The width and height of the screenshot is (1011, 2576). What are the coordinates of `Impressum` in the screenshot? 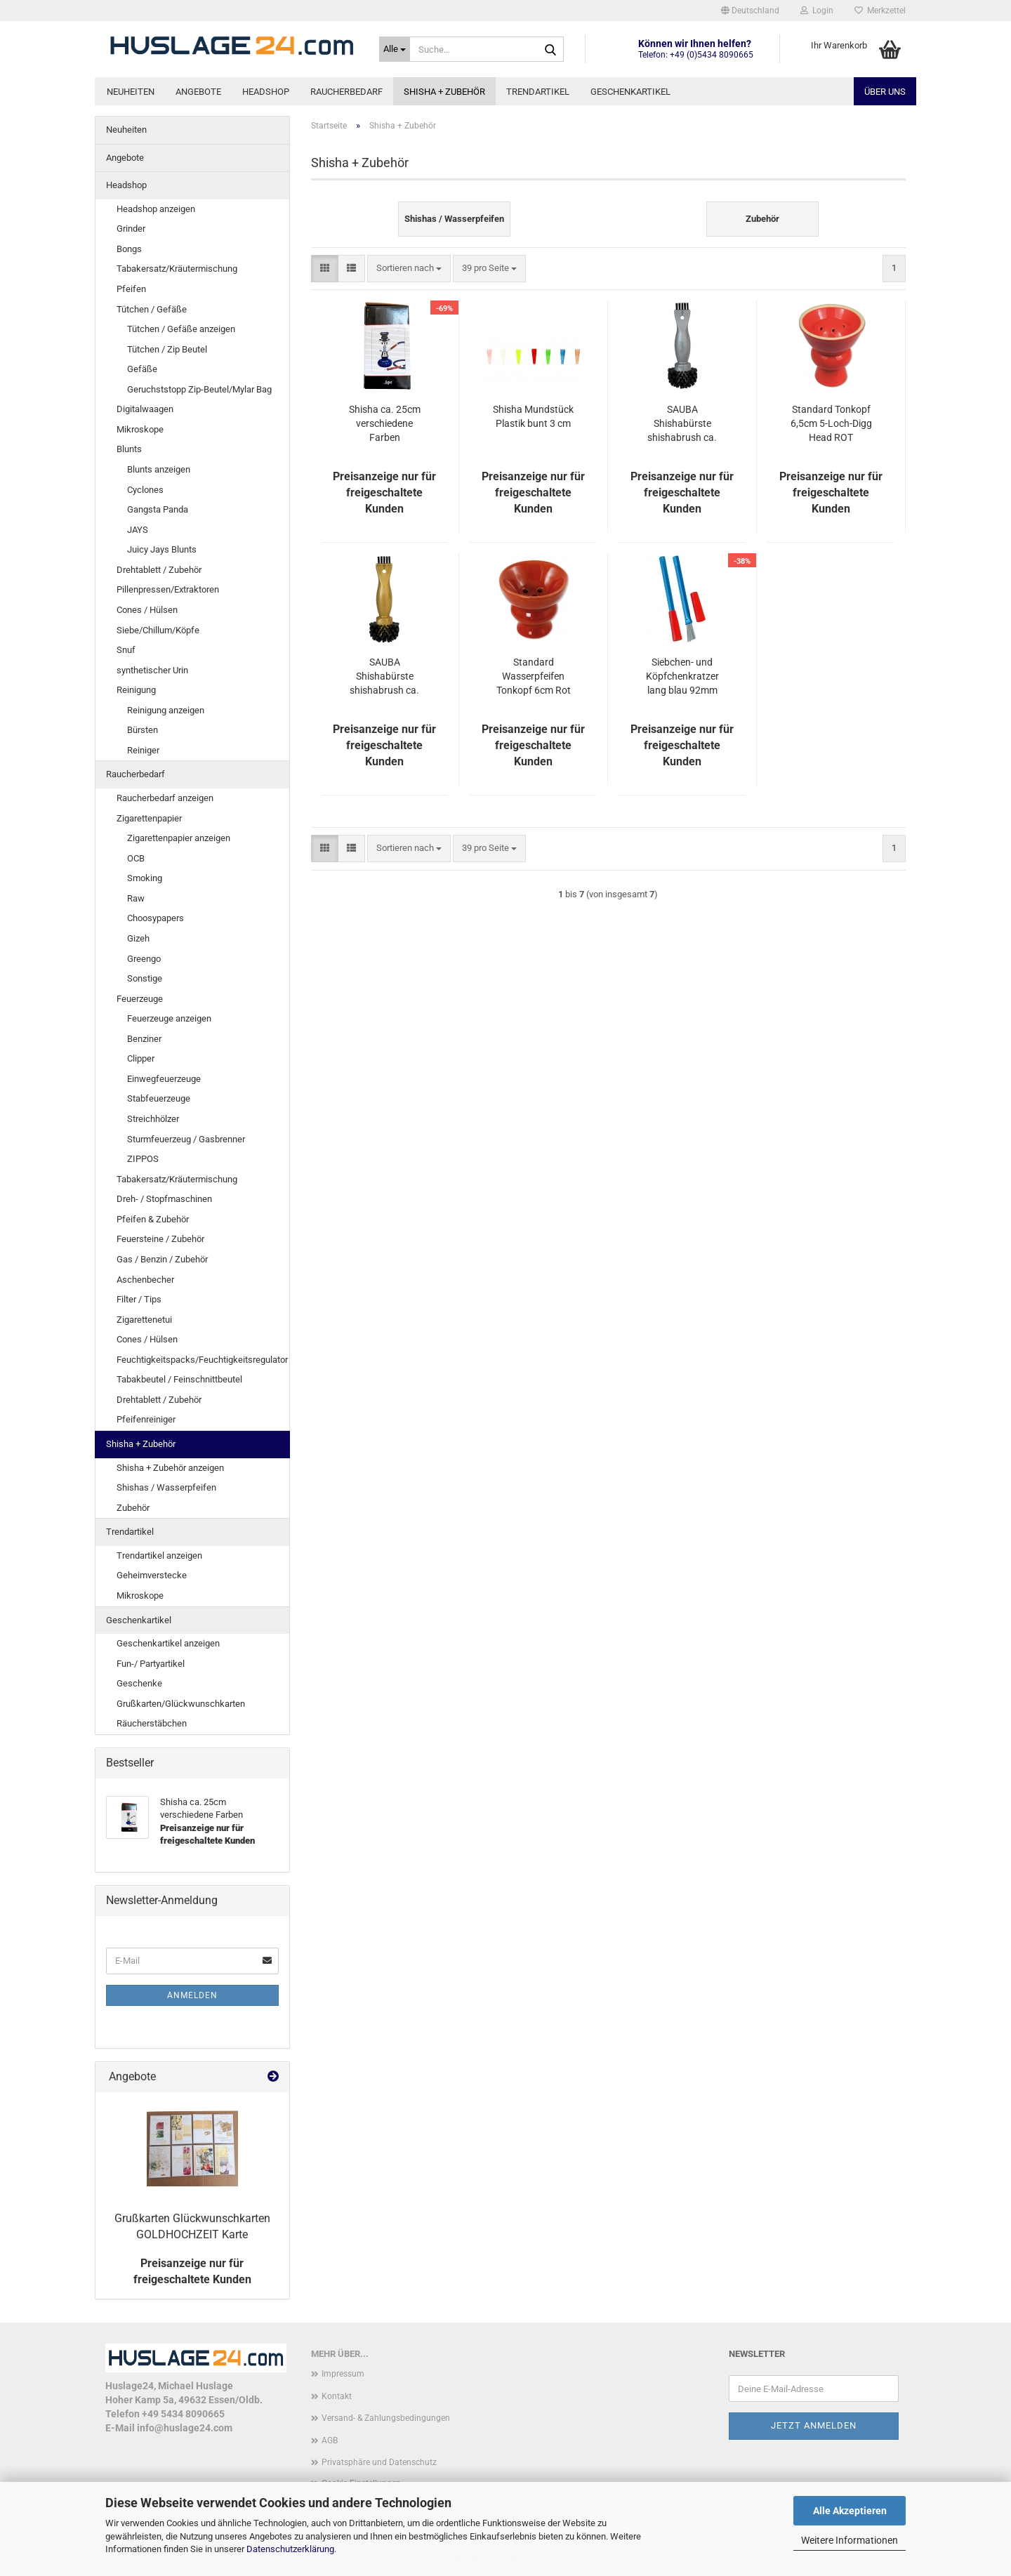 It's located at (343, 2374).